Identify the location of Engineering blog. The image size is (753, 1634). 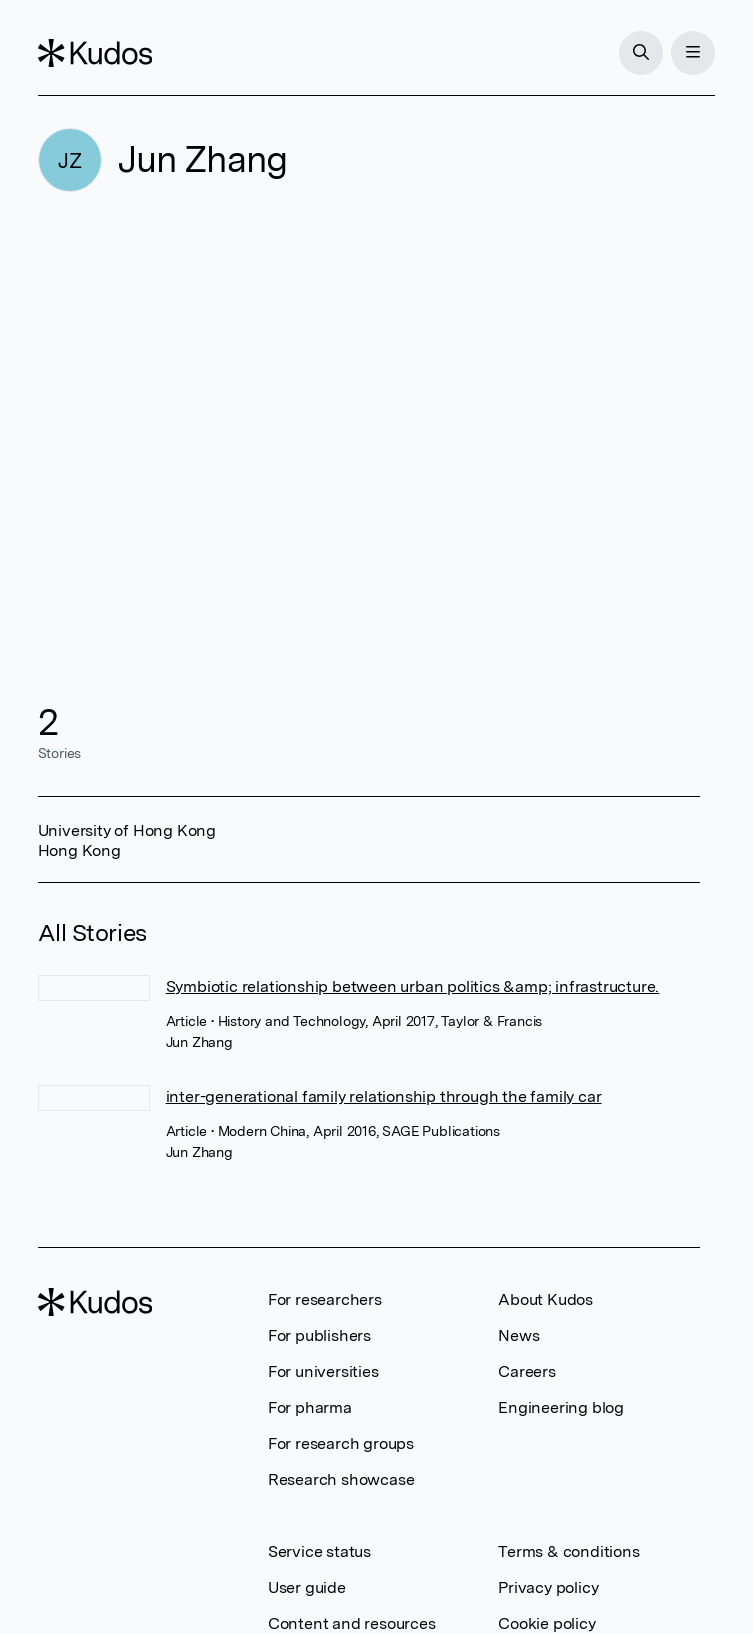
(561, 1407).